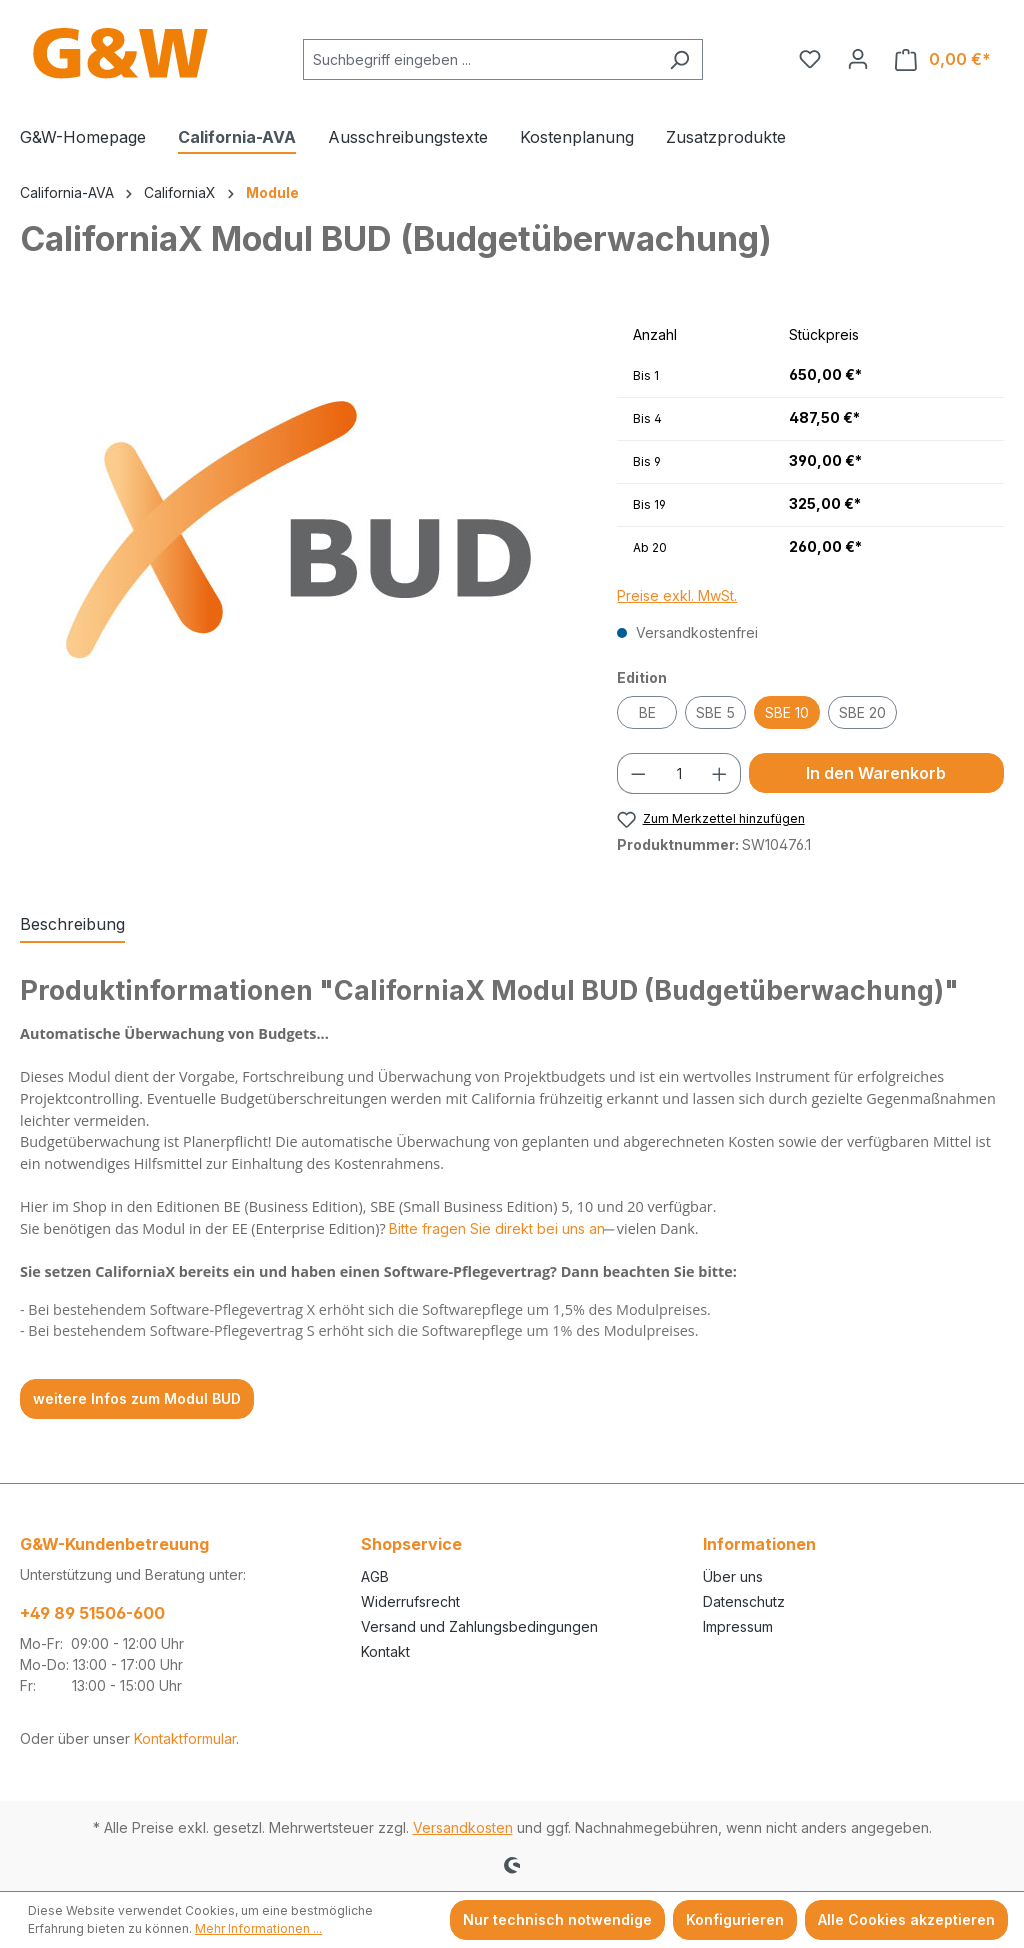  What do you see at coordinates (735, 1919) in the screenshot?
I see `Konfigurieren` at bounding box center [735, 1919].